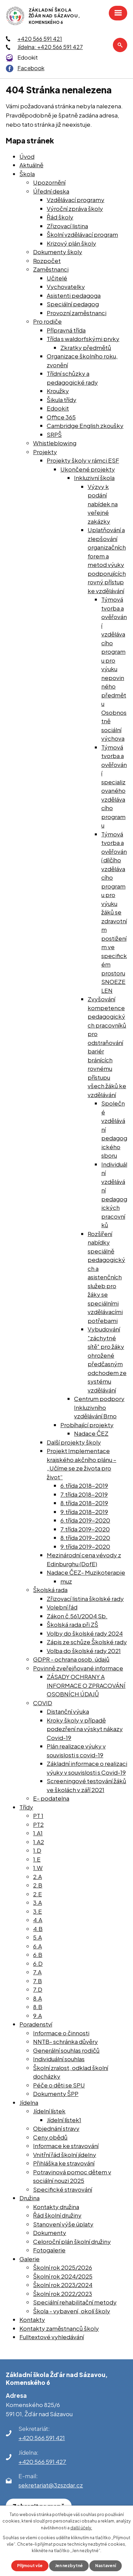 The width and height of the screenshot is (133, 2576). I want to click on Edookit, so click(27, 57).